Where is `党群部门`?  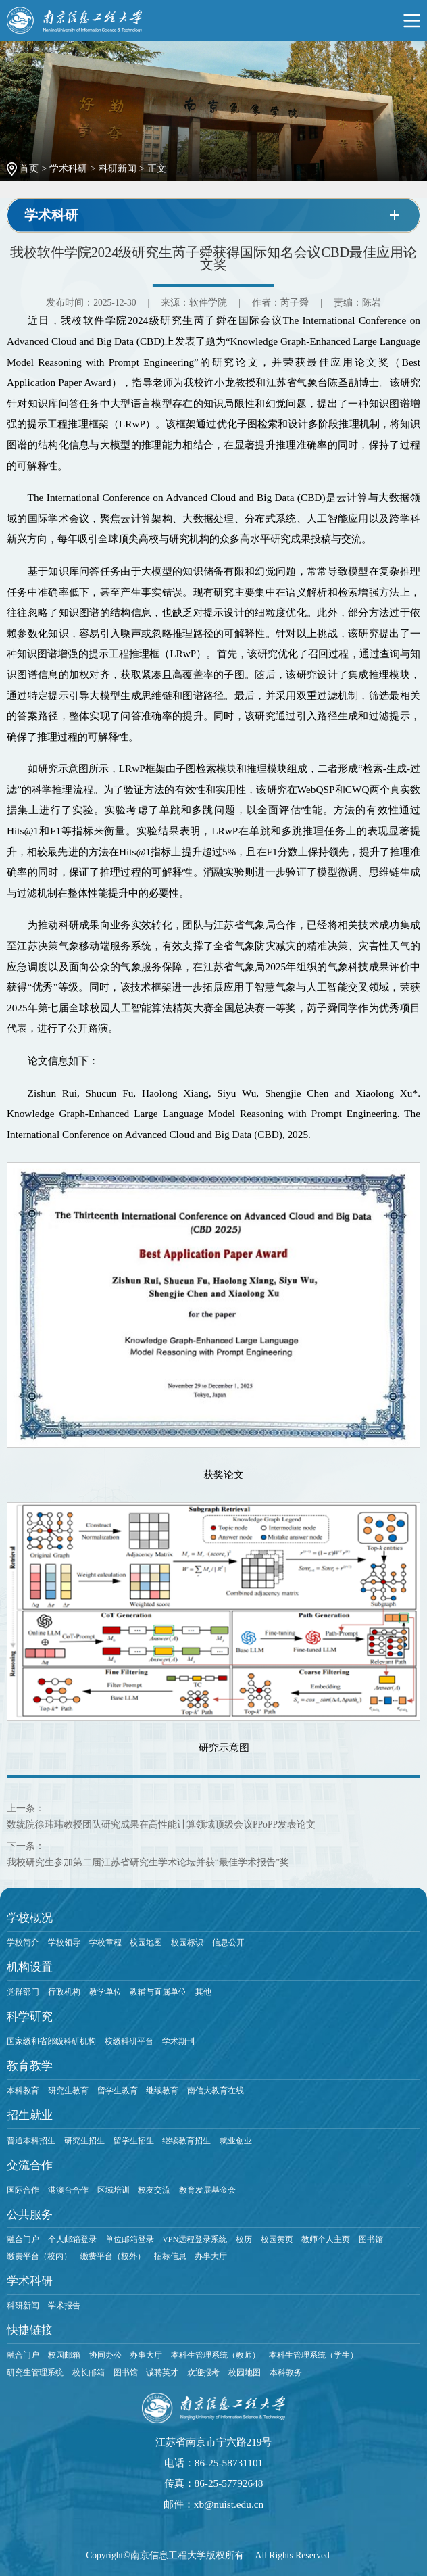
党群部门 is located at coordinates (23, 1992).